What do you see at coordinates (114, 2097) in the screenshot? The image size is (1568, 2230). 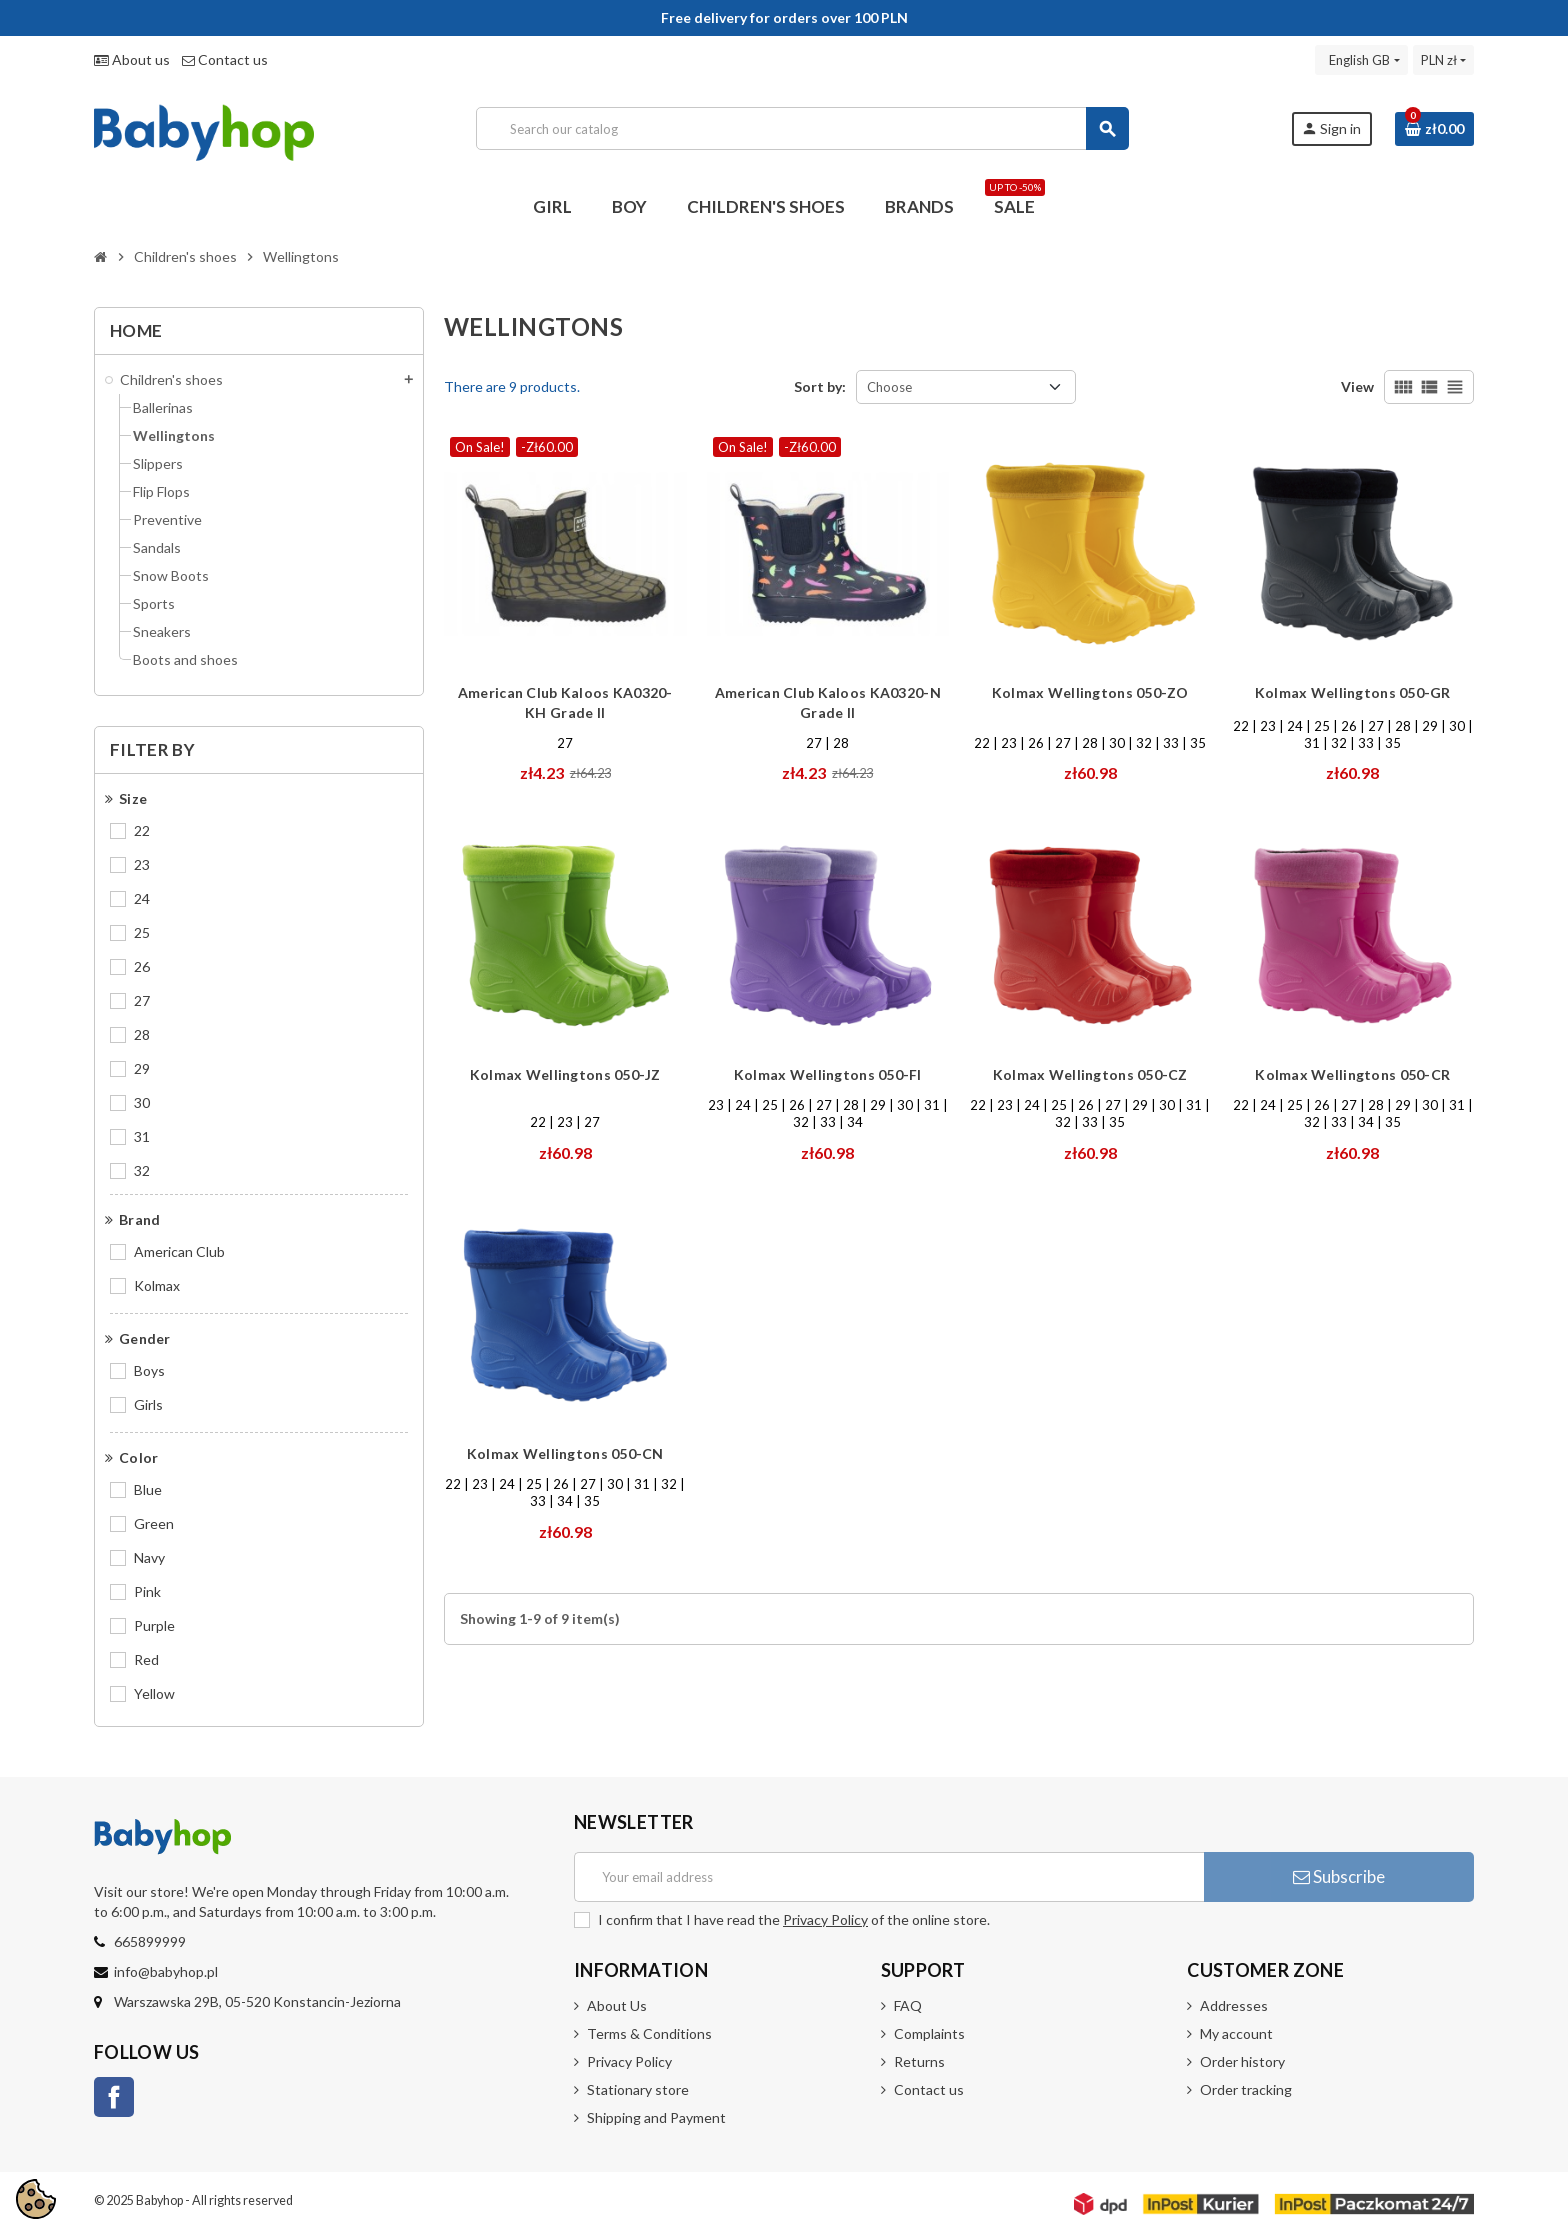 I see `Facebook` at bounding box center [114, 2097].